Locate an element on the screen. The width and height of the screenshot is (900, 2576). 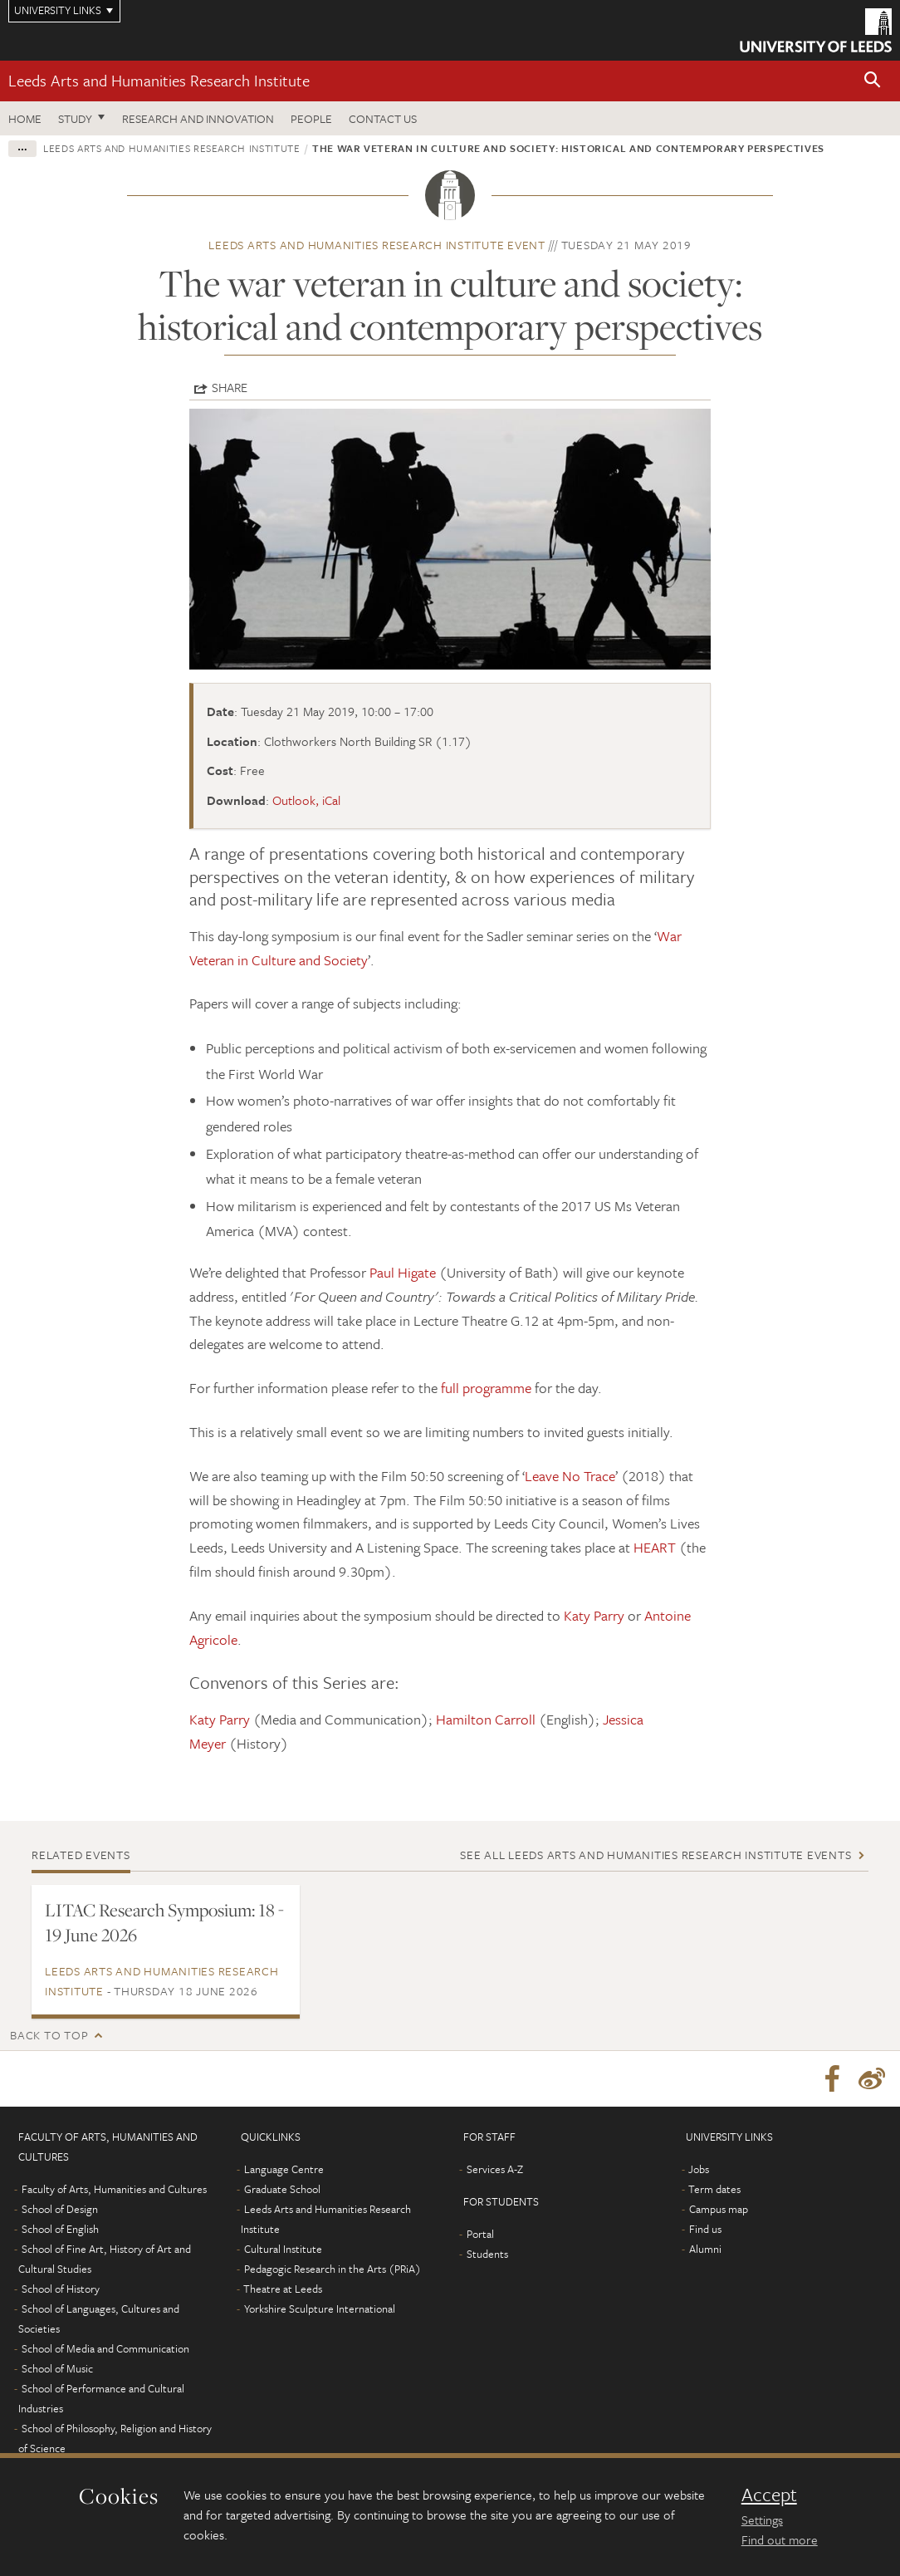
Faculty of Arts, Humanities and Cultures is located at coordinates (114, 2191).